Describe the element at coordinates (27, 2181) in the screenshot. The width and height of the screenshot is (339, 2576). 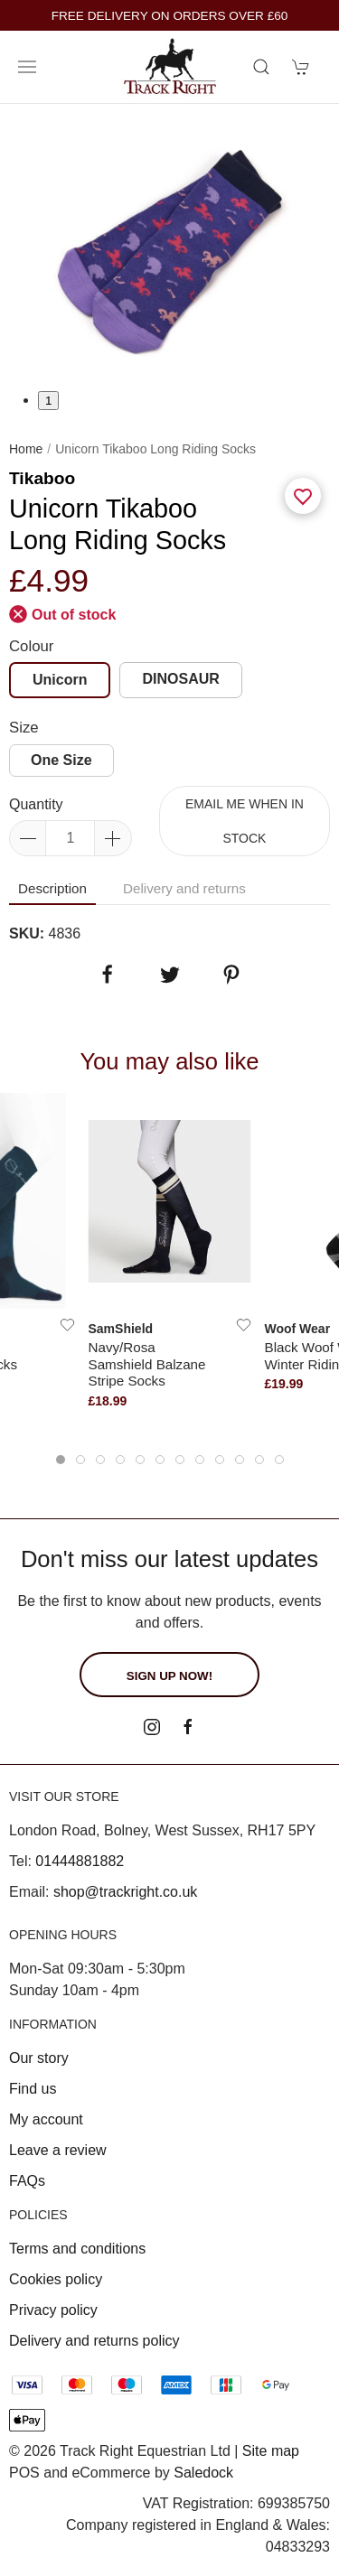
I see `FAQs` at that location.